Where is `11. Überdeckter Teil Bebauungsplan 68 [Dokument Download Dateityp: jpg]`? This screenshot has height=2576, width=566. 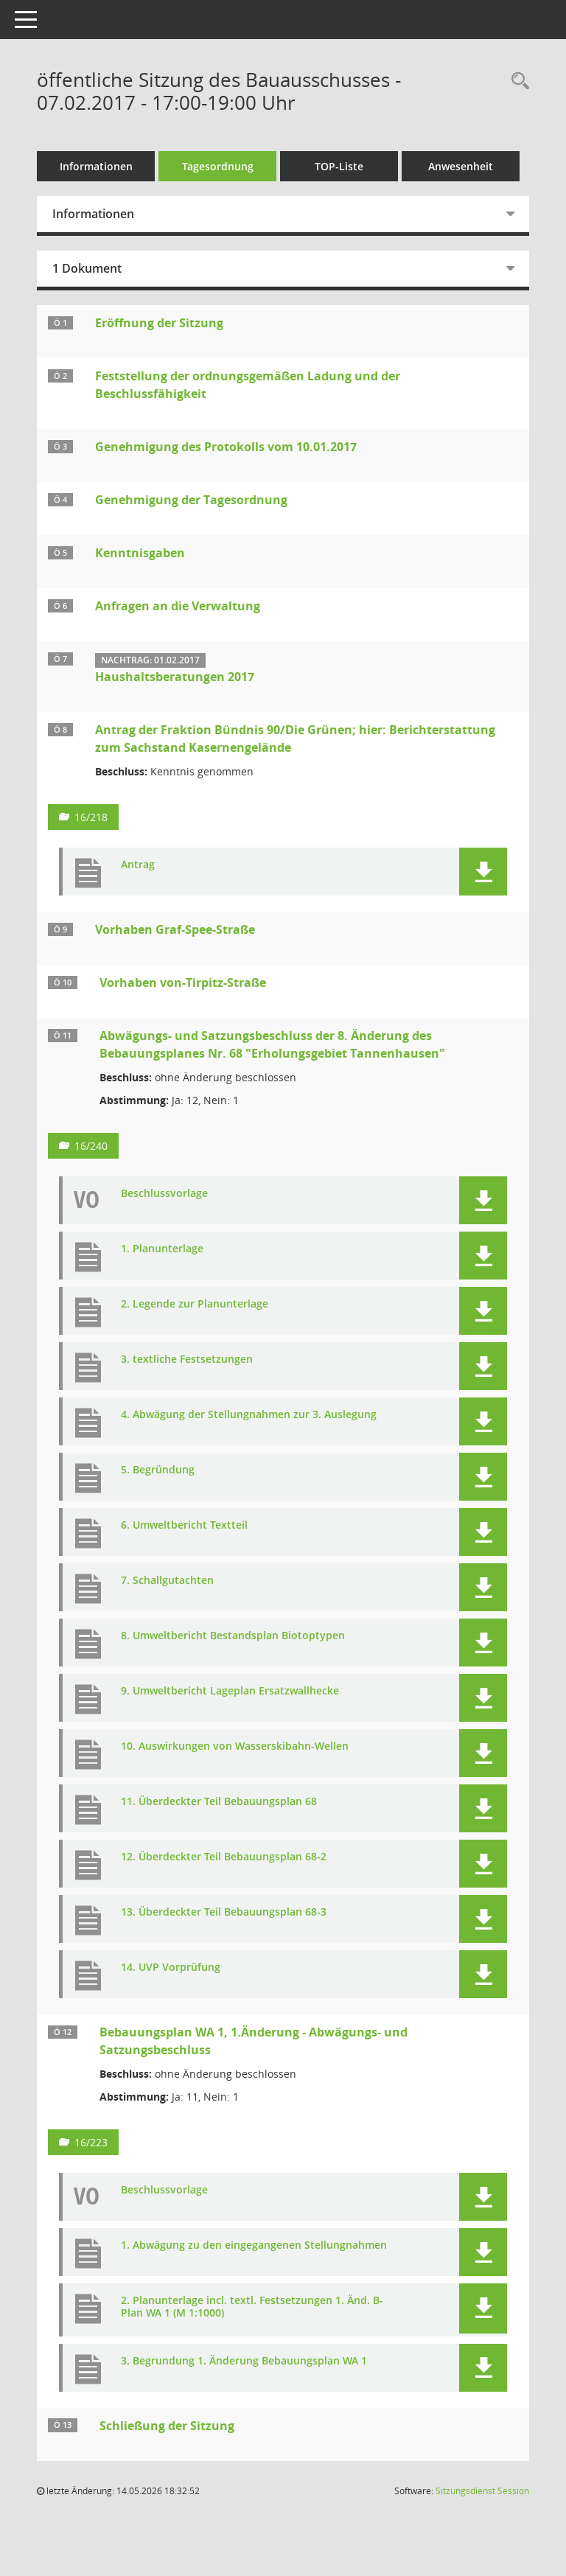 11. Überdeckter Teil Bebauungsplan 68 [Dokument Download Dateityp: jpg] is located at coordinates (219, 1801).